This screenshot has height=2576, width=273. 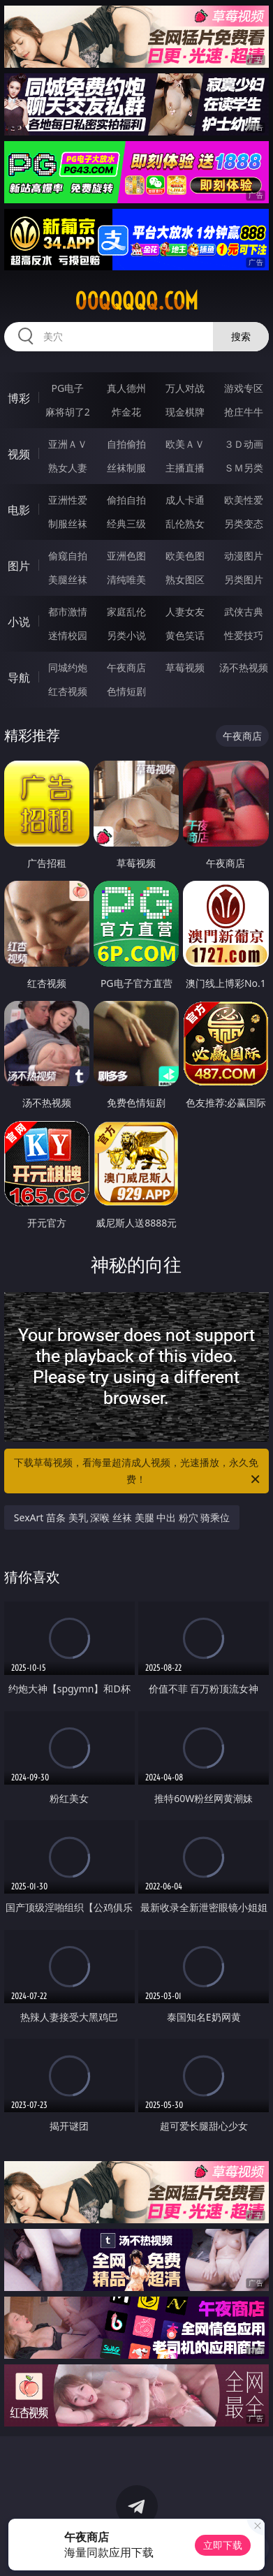 I want to click on 万人对战, so click(x=185, y=388).